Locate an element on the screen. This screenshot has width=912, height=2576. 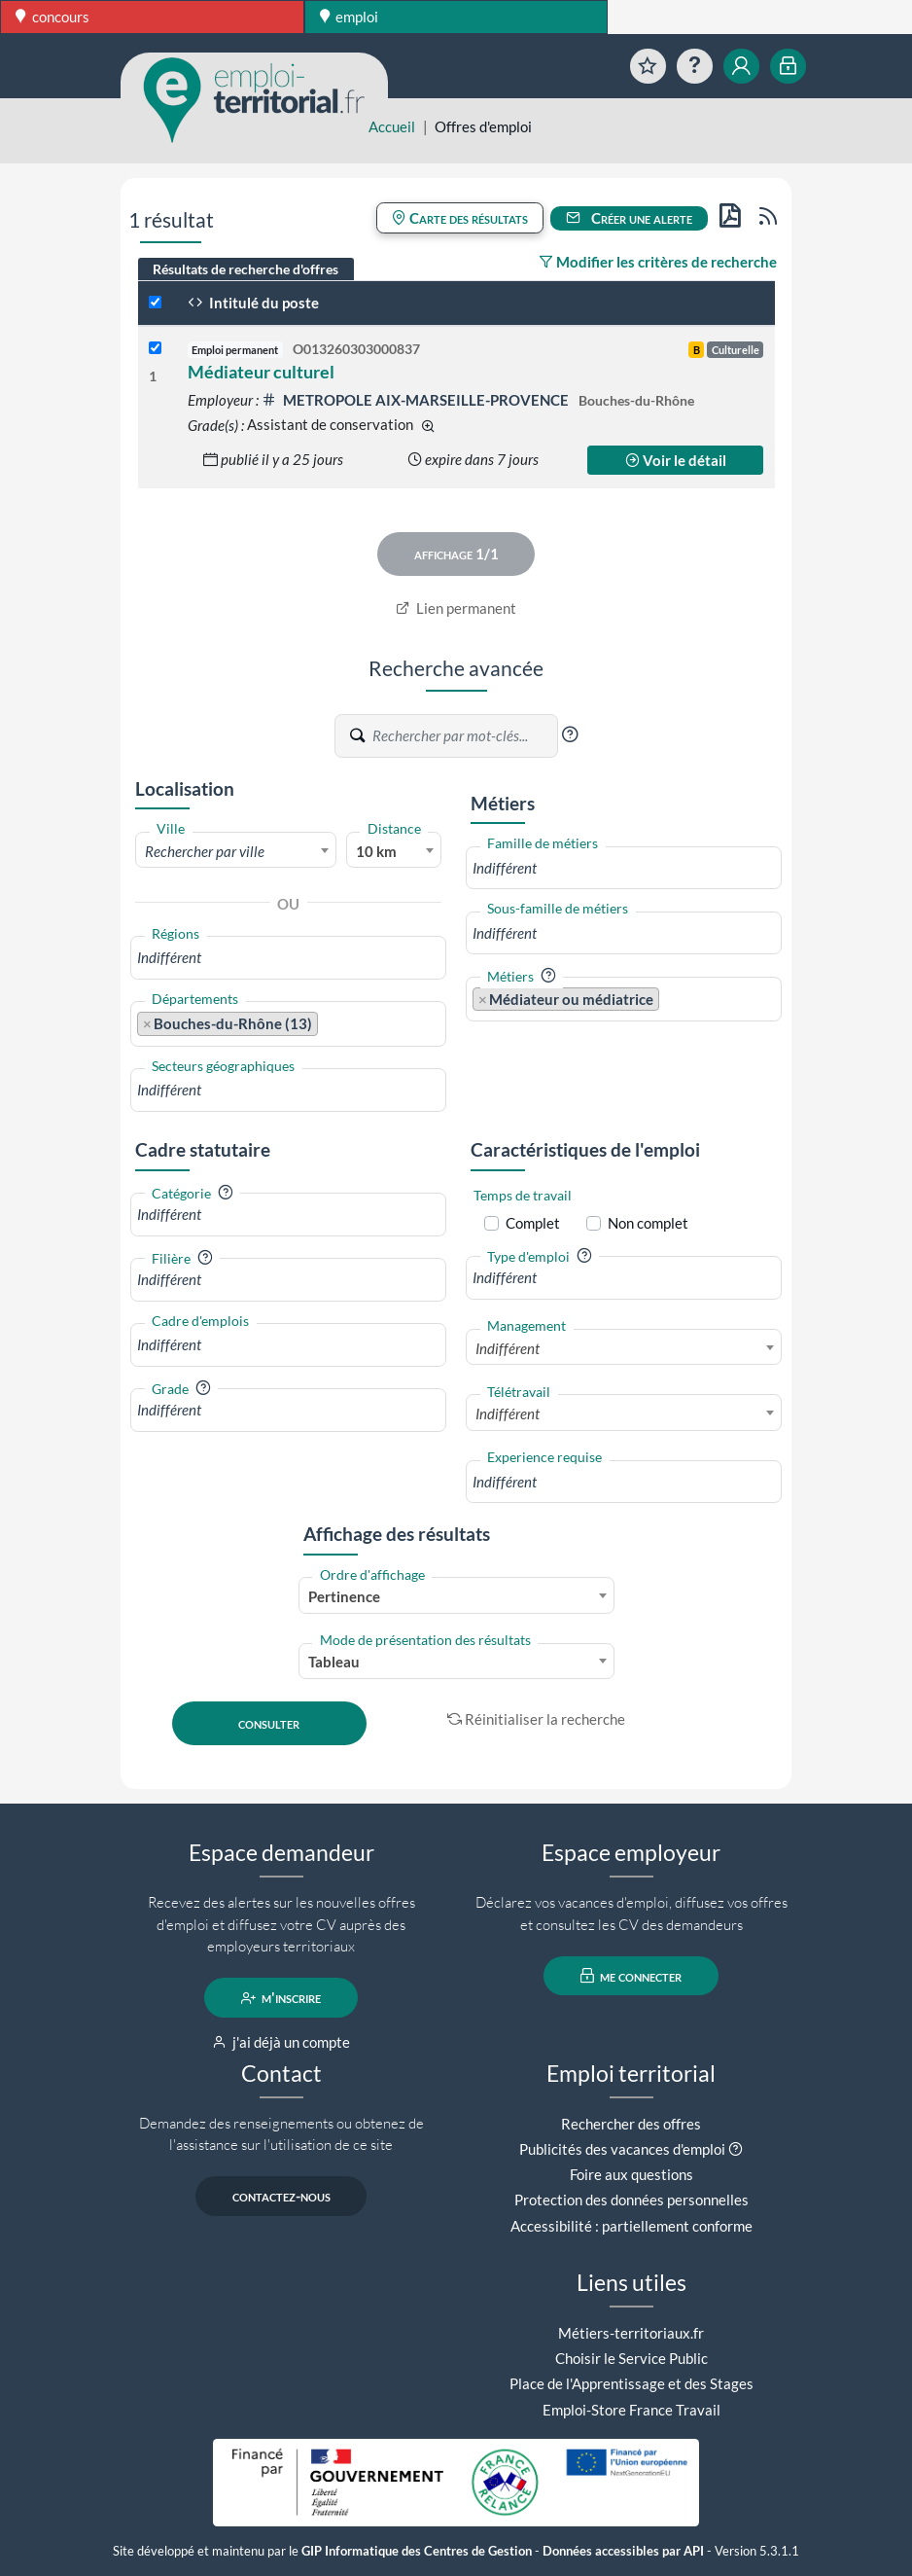
Protection des données personnelles is located at coordinates (631, 2199).